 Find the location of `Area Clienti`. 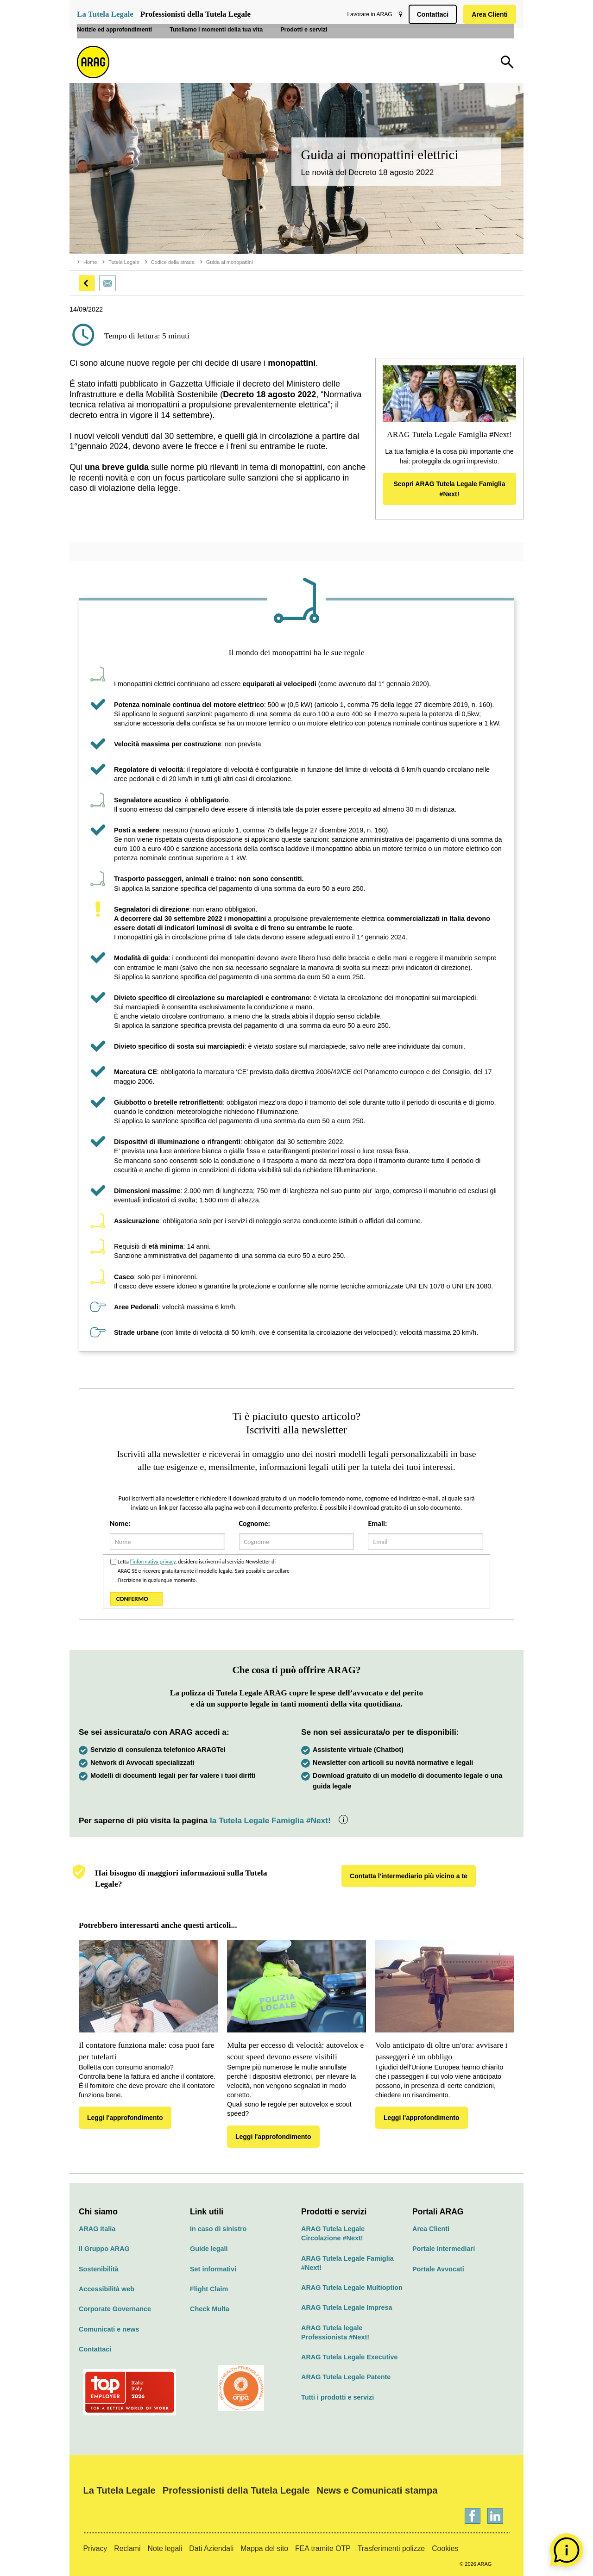

Area Clienti is located at coordinates (488, 14).